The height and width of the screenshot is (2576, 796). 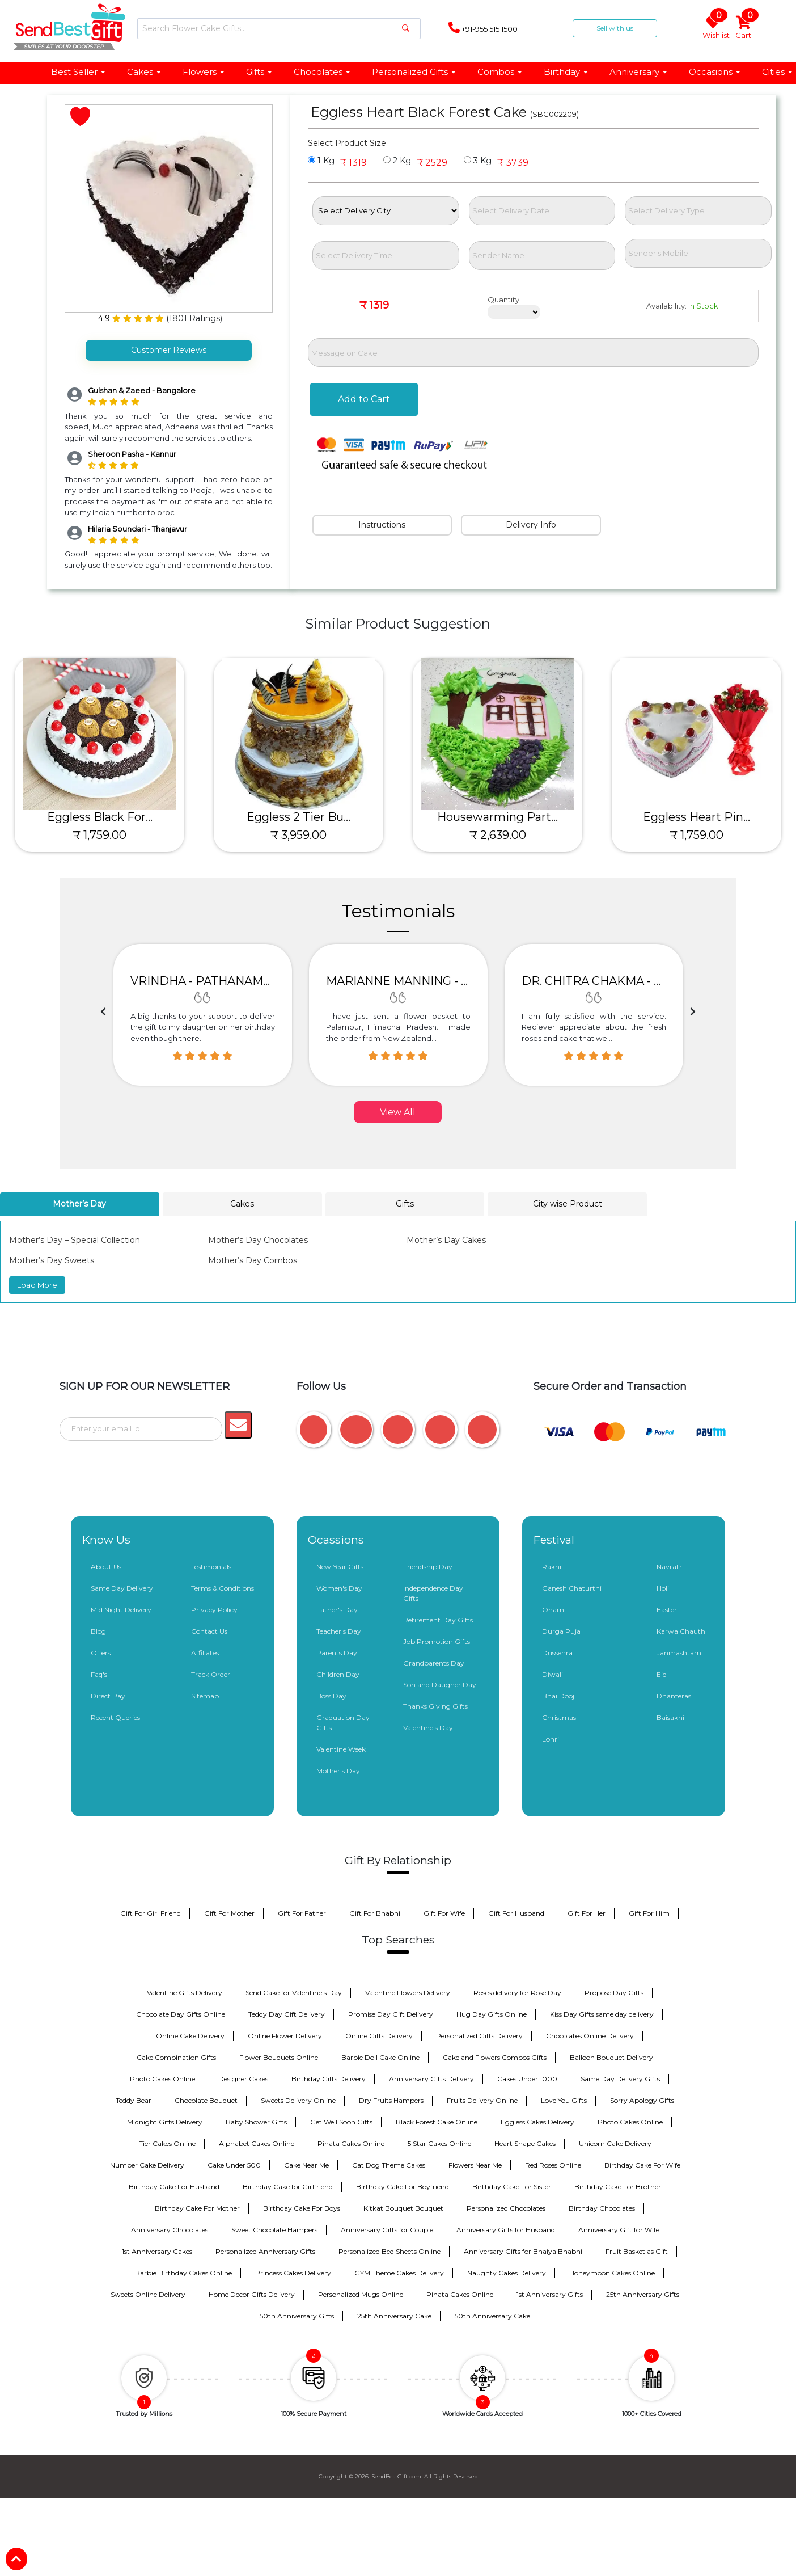 I want to click on Birthday Cake For Mother, so click(x=197, y=2207).